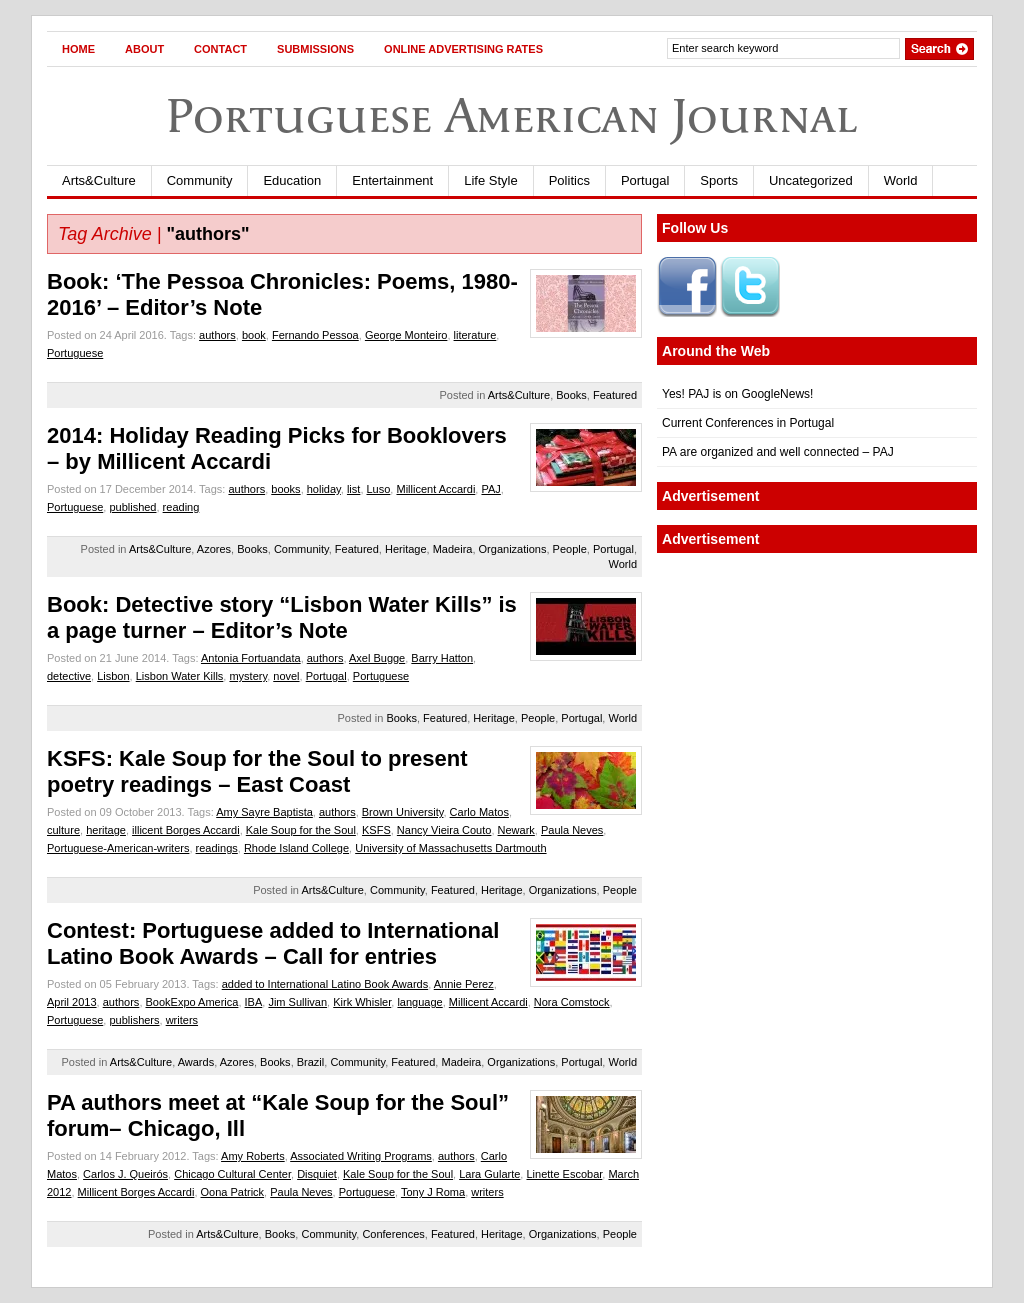 This screenshot has width=1024, height=1303. I want to click on Current Conferences in Portugal, so click(748, 423).